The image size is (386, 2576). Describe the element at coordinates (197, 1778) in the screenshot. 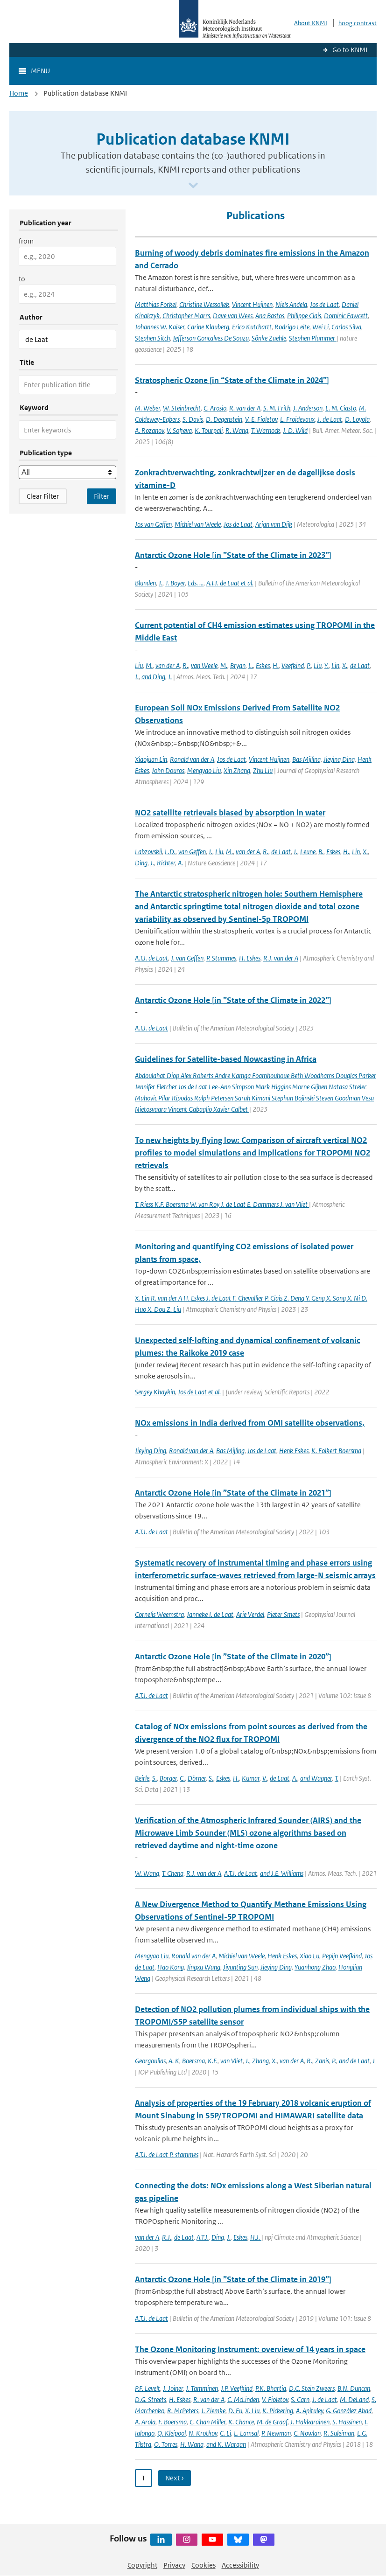

I see `Dörner` at that location.